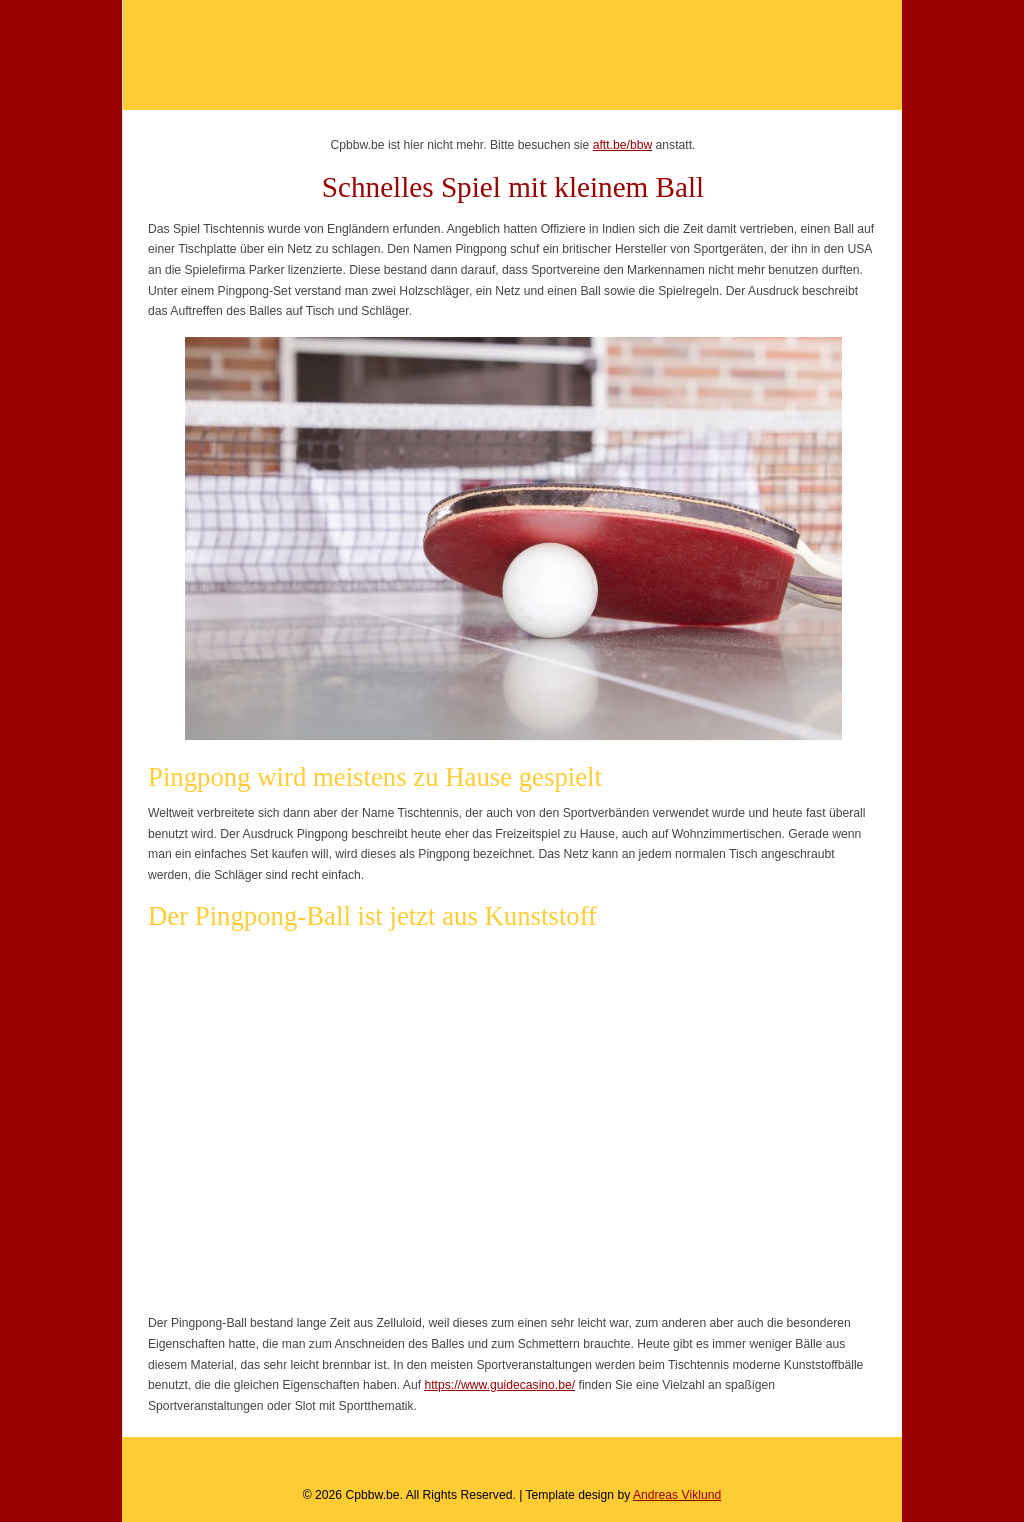 The height and width of the screenshot is (1522, 1024). What do you see at coordinates (677, 1495) in the screenshot?
I see `Andreas Viklund` at bounding box center [677, 1495].